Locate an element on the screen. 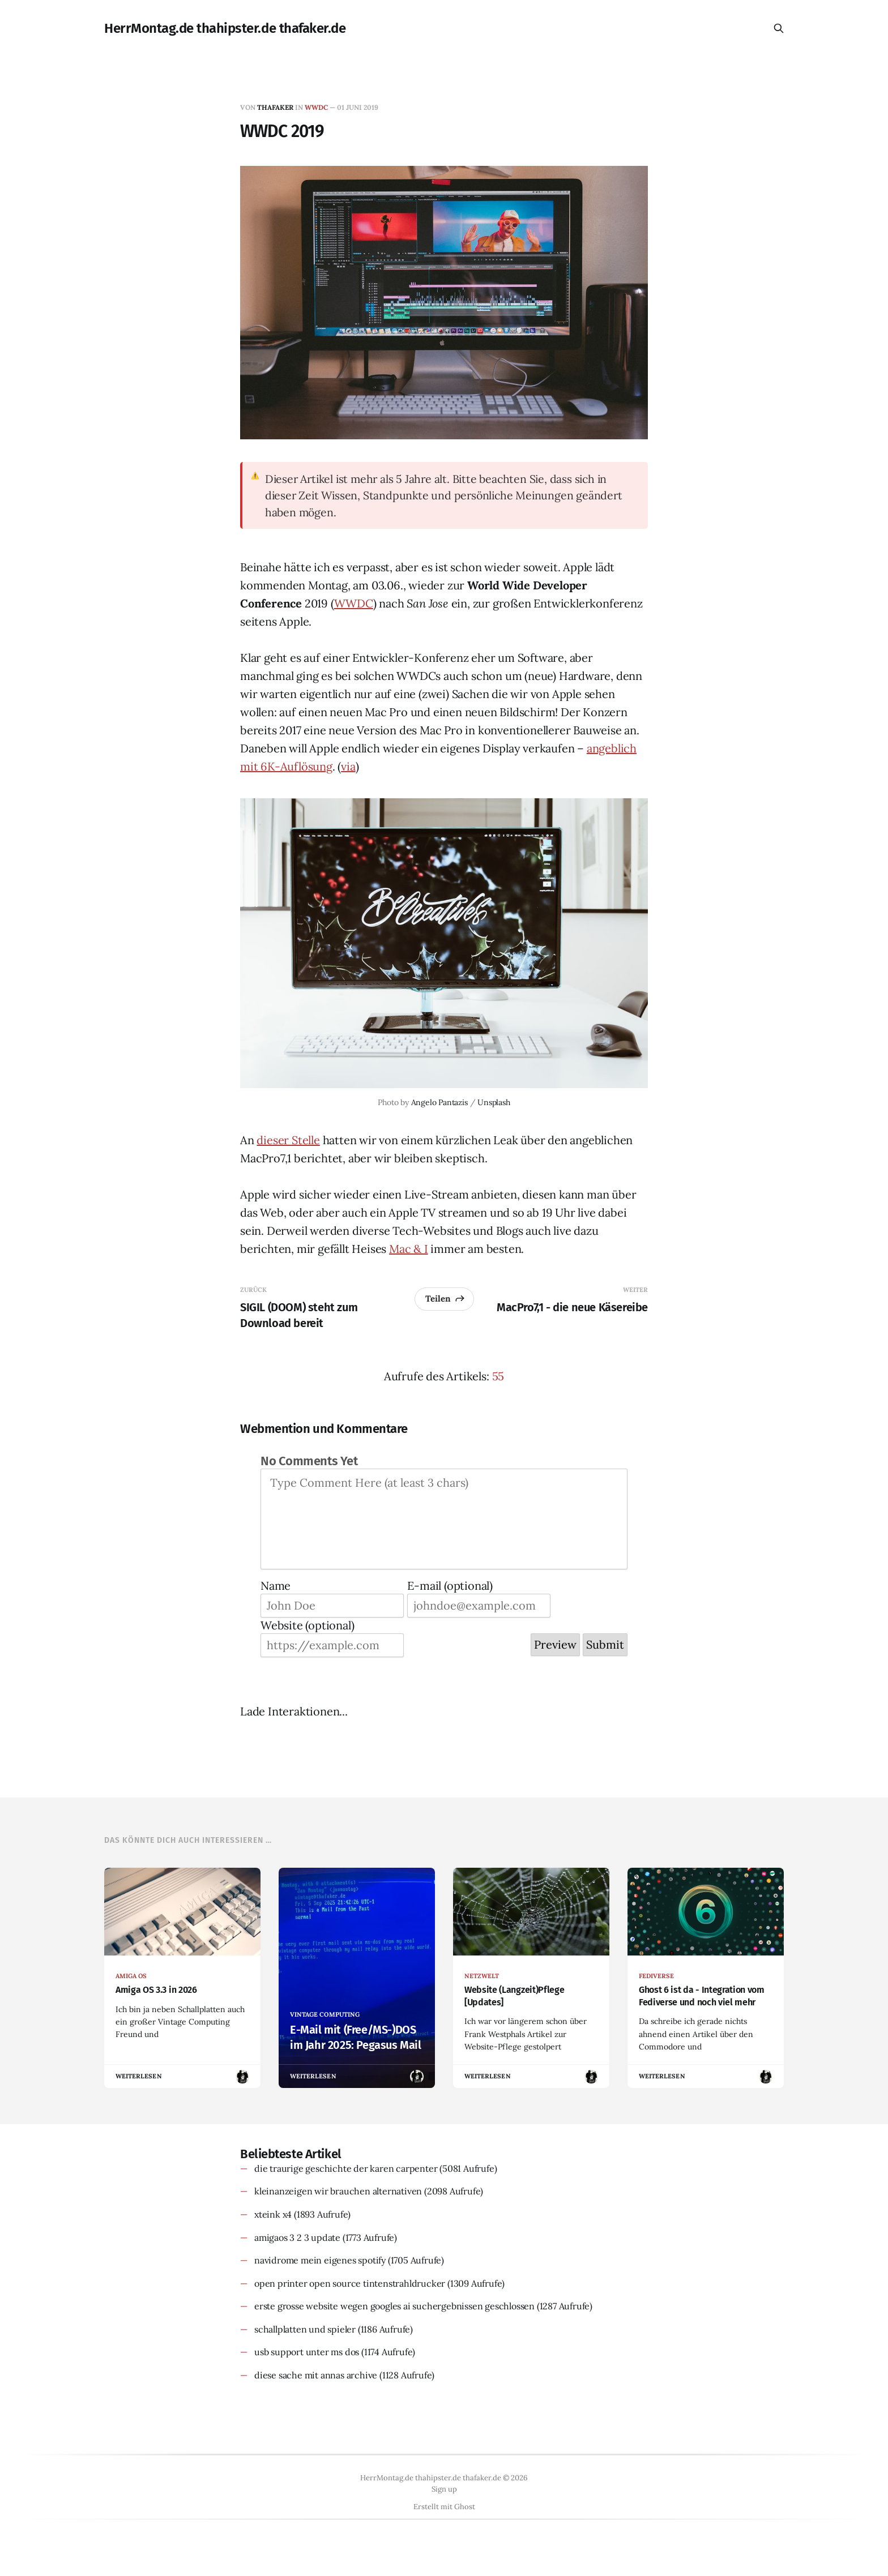 The width and height of the screenshot is (888, 2576). usb support unter ms dos is located at coordinates (306, 2351).